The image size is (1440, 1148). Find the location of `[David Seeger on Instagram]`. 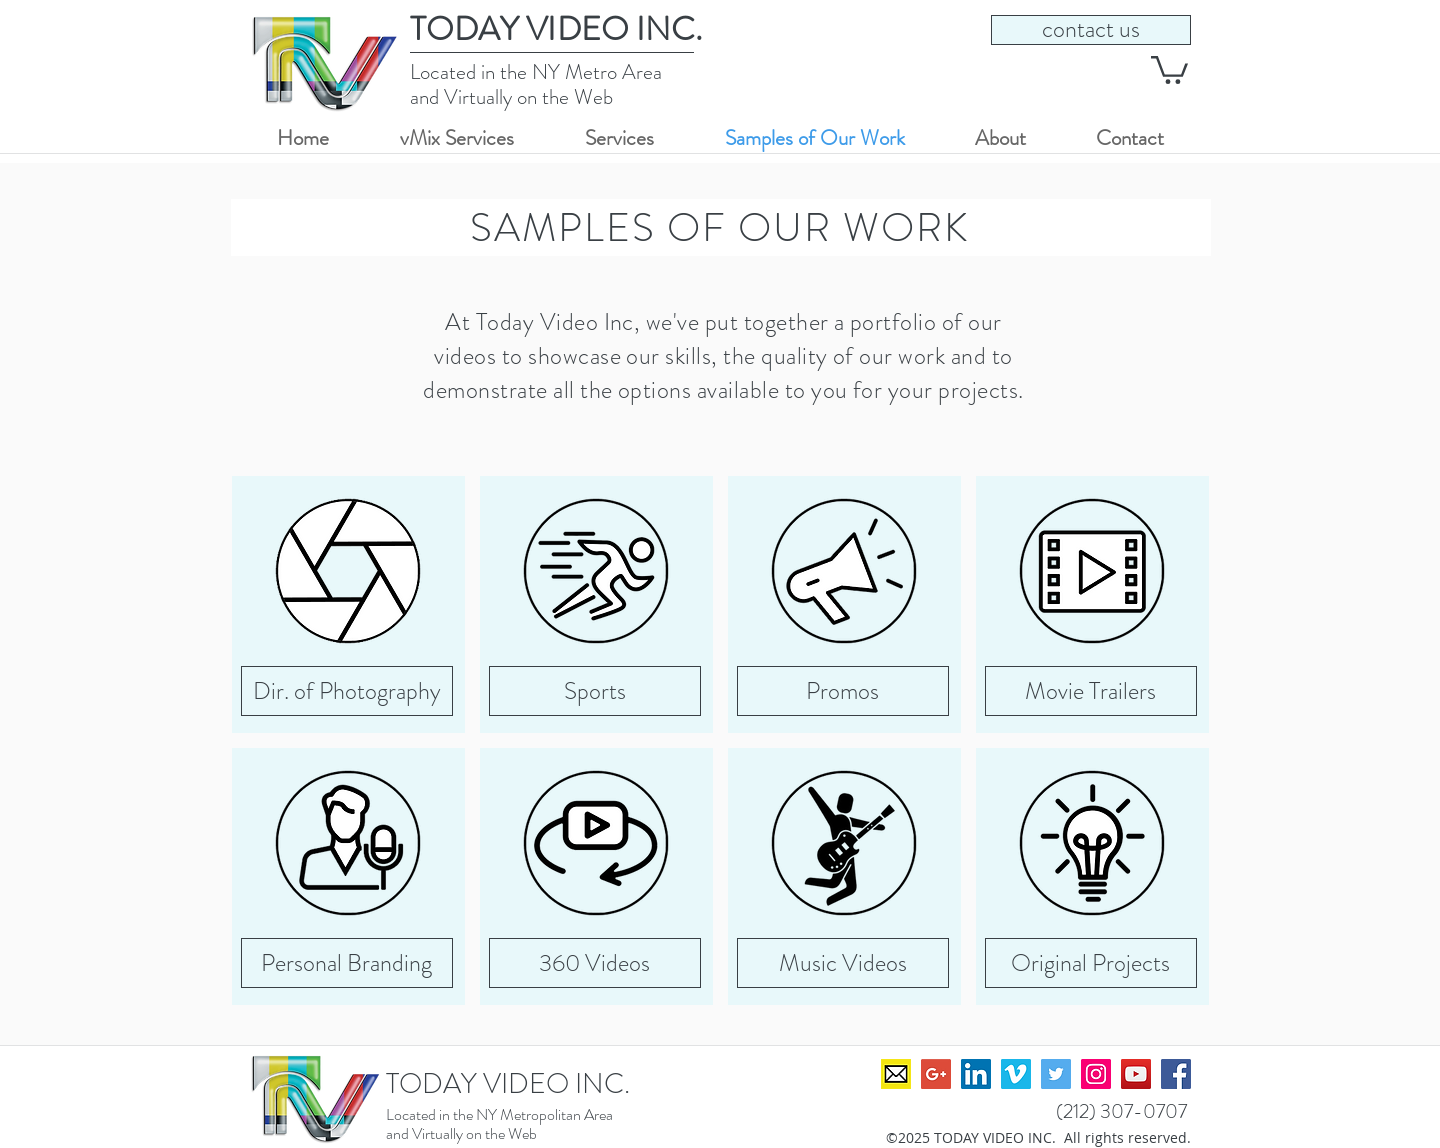

[David Seeger on Instagram] is located at coordinates (1096, 1074).